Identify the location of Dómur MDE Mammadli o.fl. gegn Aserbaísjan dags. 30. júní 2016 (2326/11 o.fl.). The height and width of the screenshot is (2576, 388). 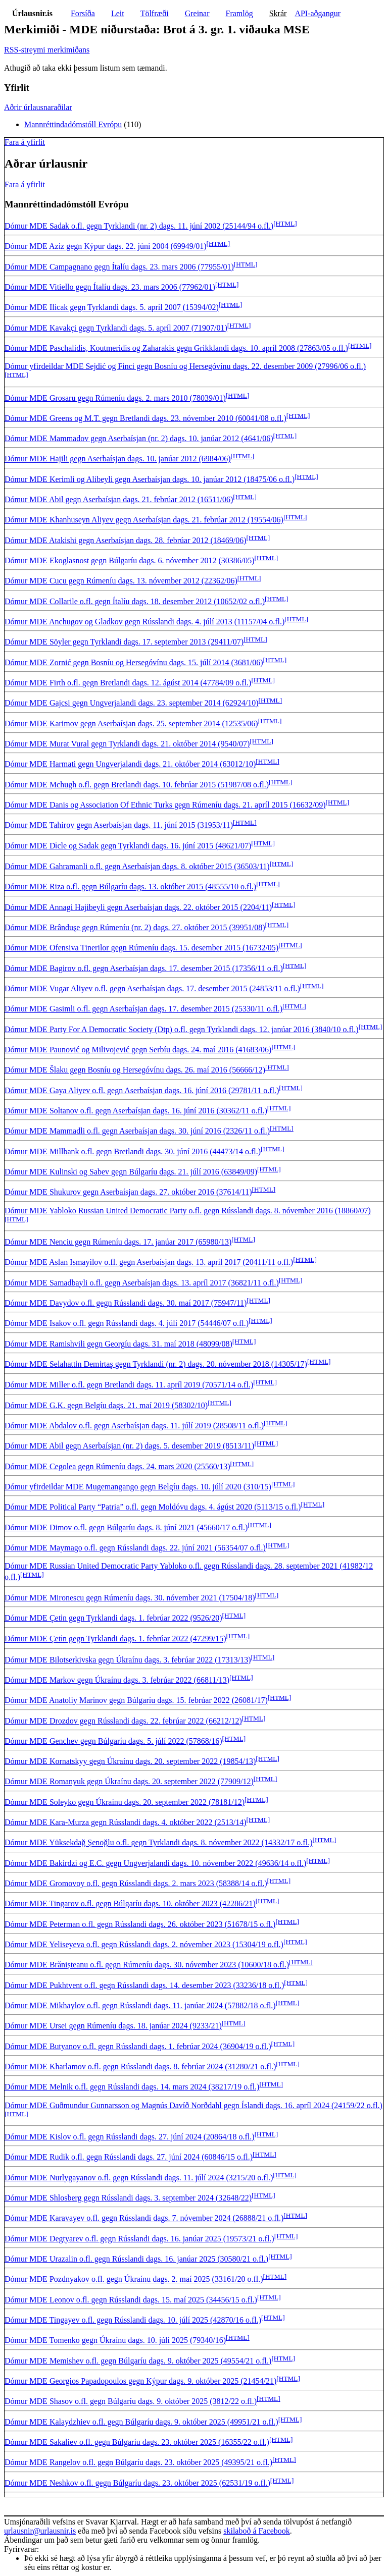
(137, 1131).